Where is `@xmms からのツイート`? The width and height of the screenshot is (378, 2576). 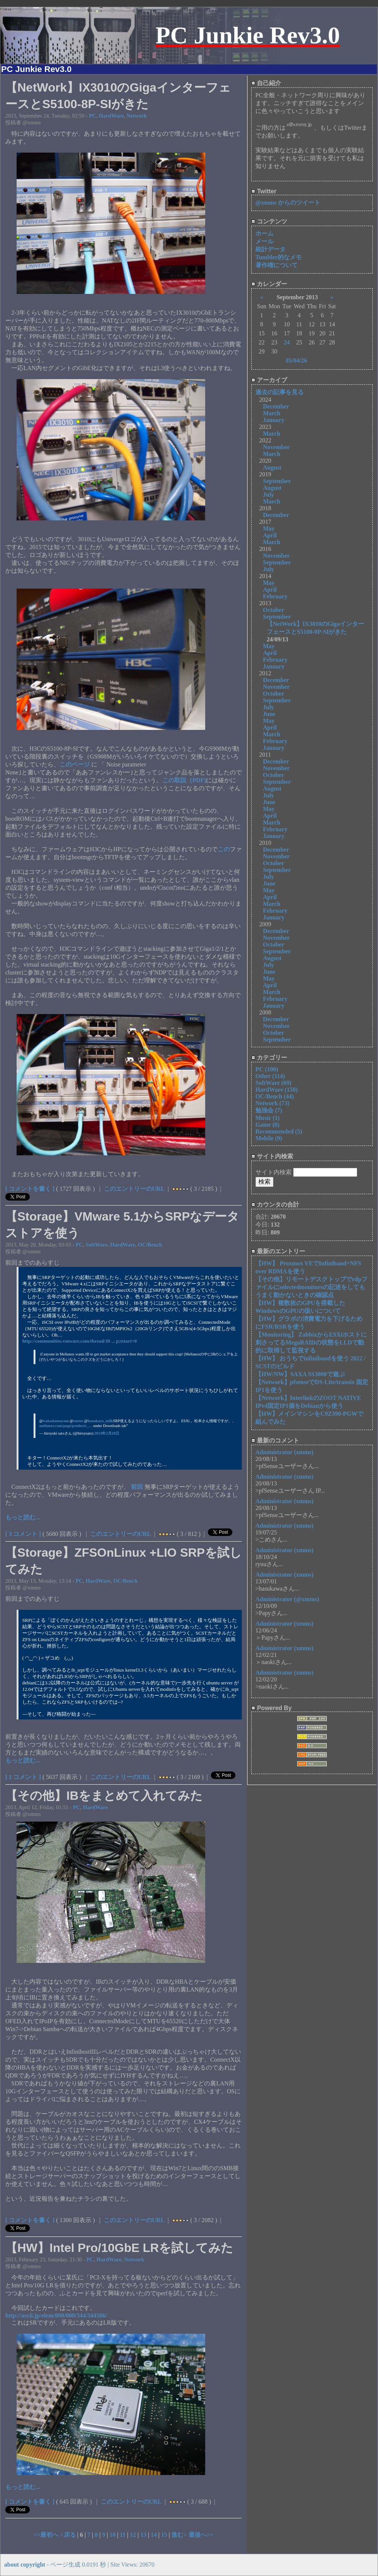 @xmms からのツイート is located at coordinates (287, 202).